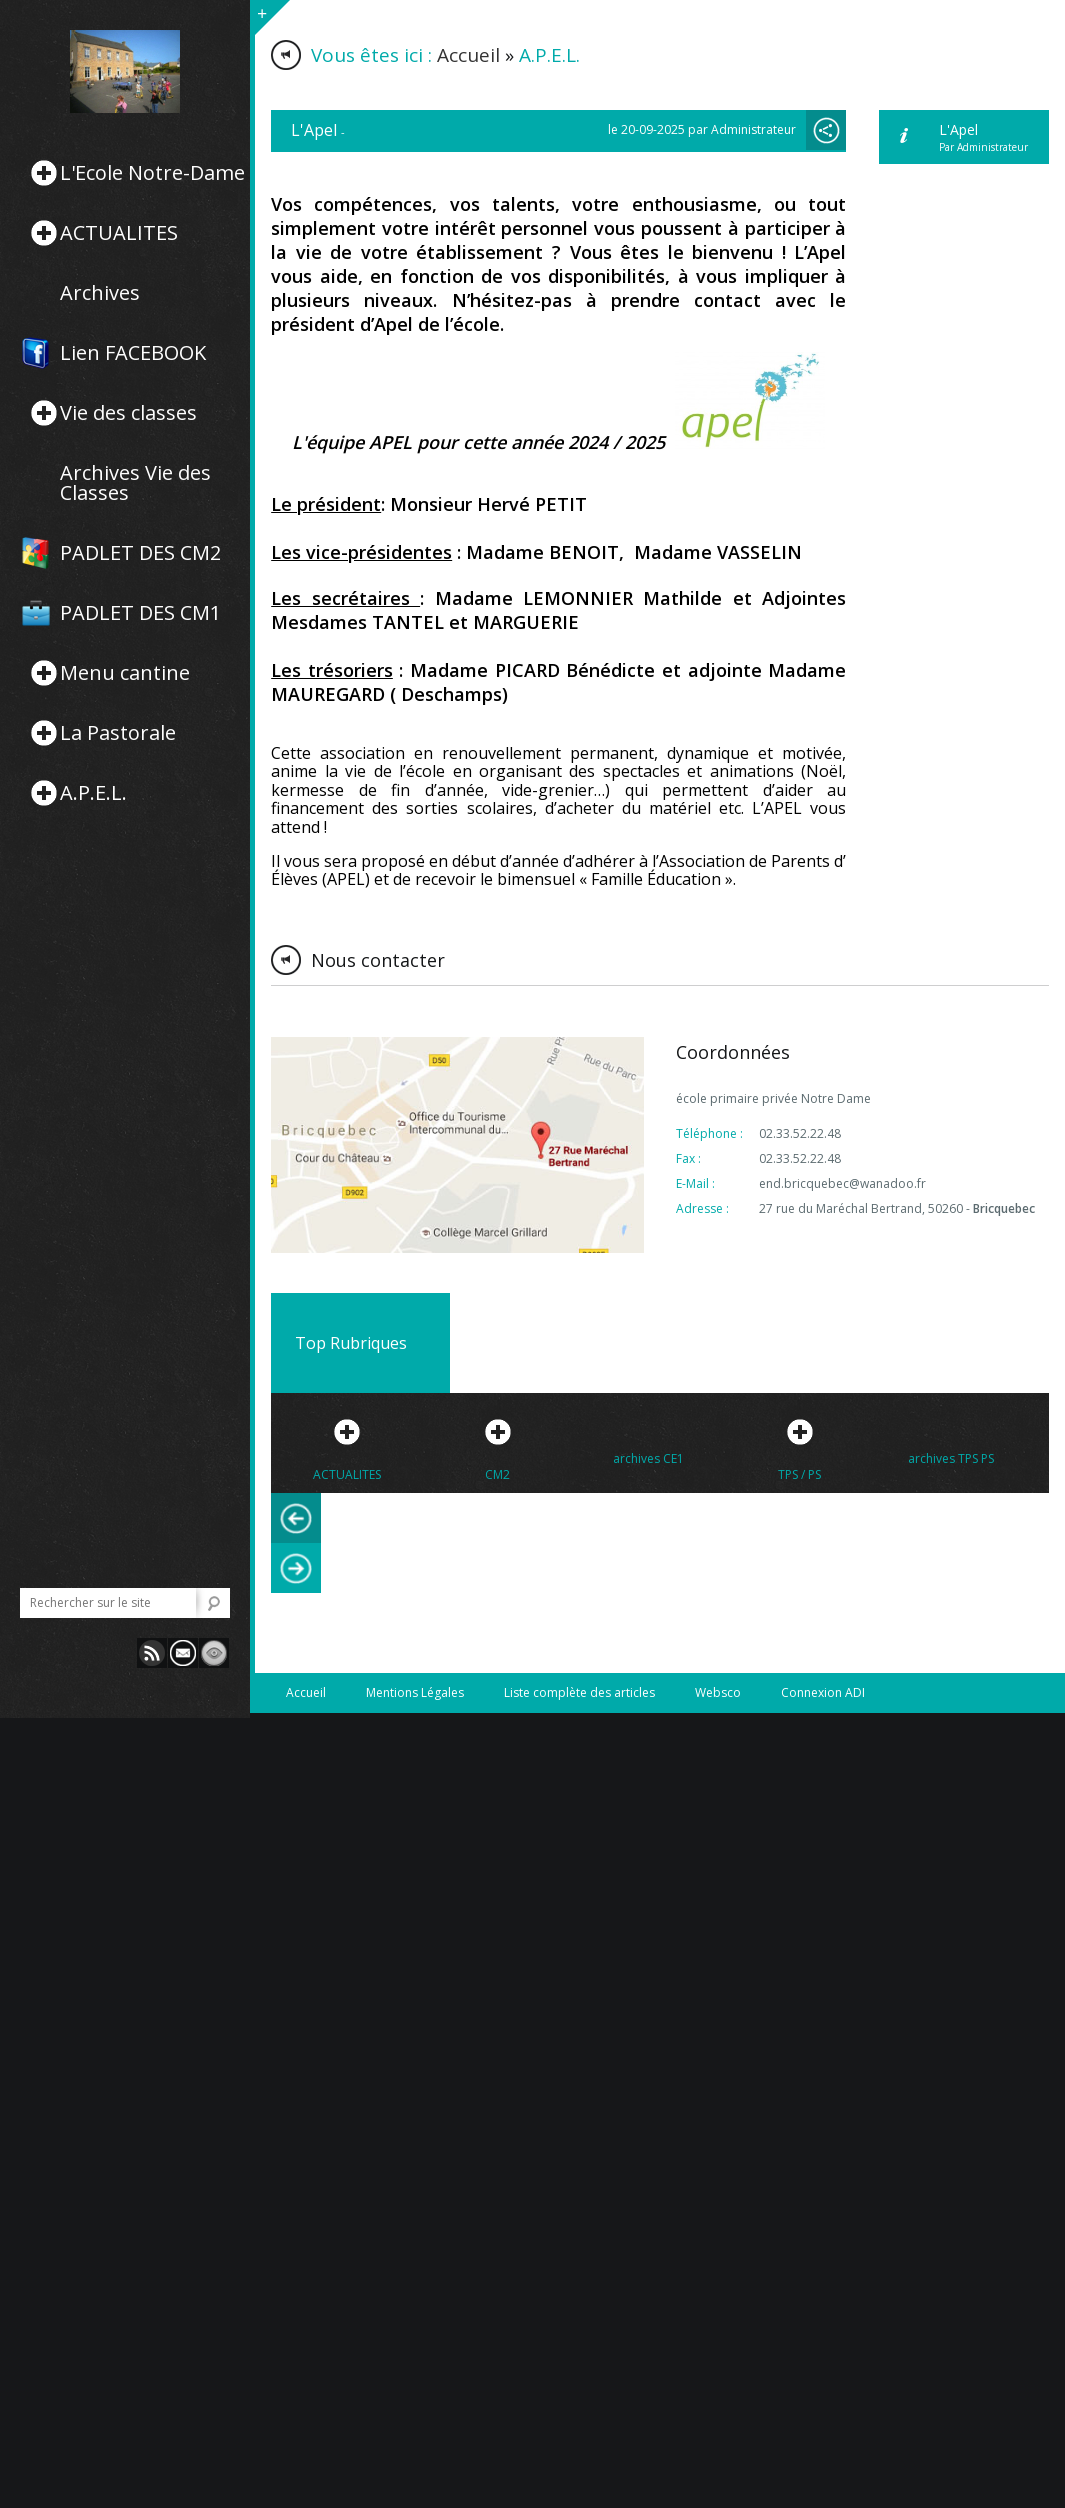  I want to click on L'Apel, so click(958, 129).